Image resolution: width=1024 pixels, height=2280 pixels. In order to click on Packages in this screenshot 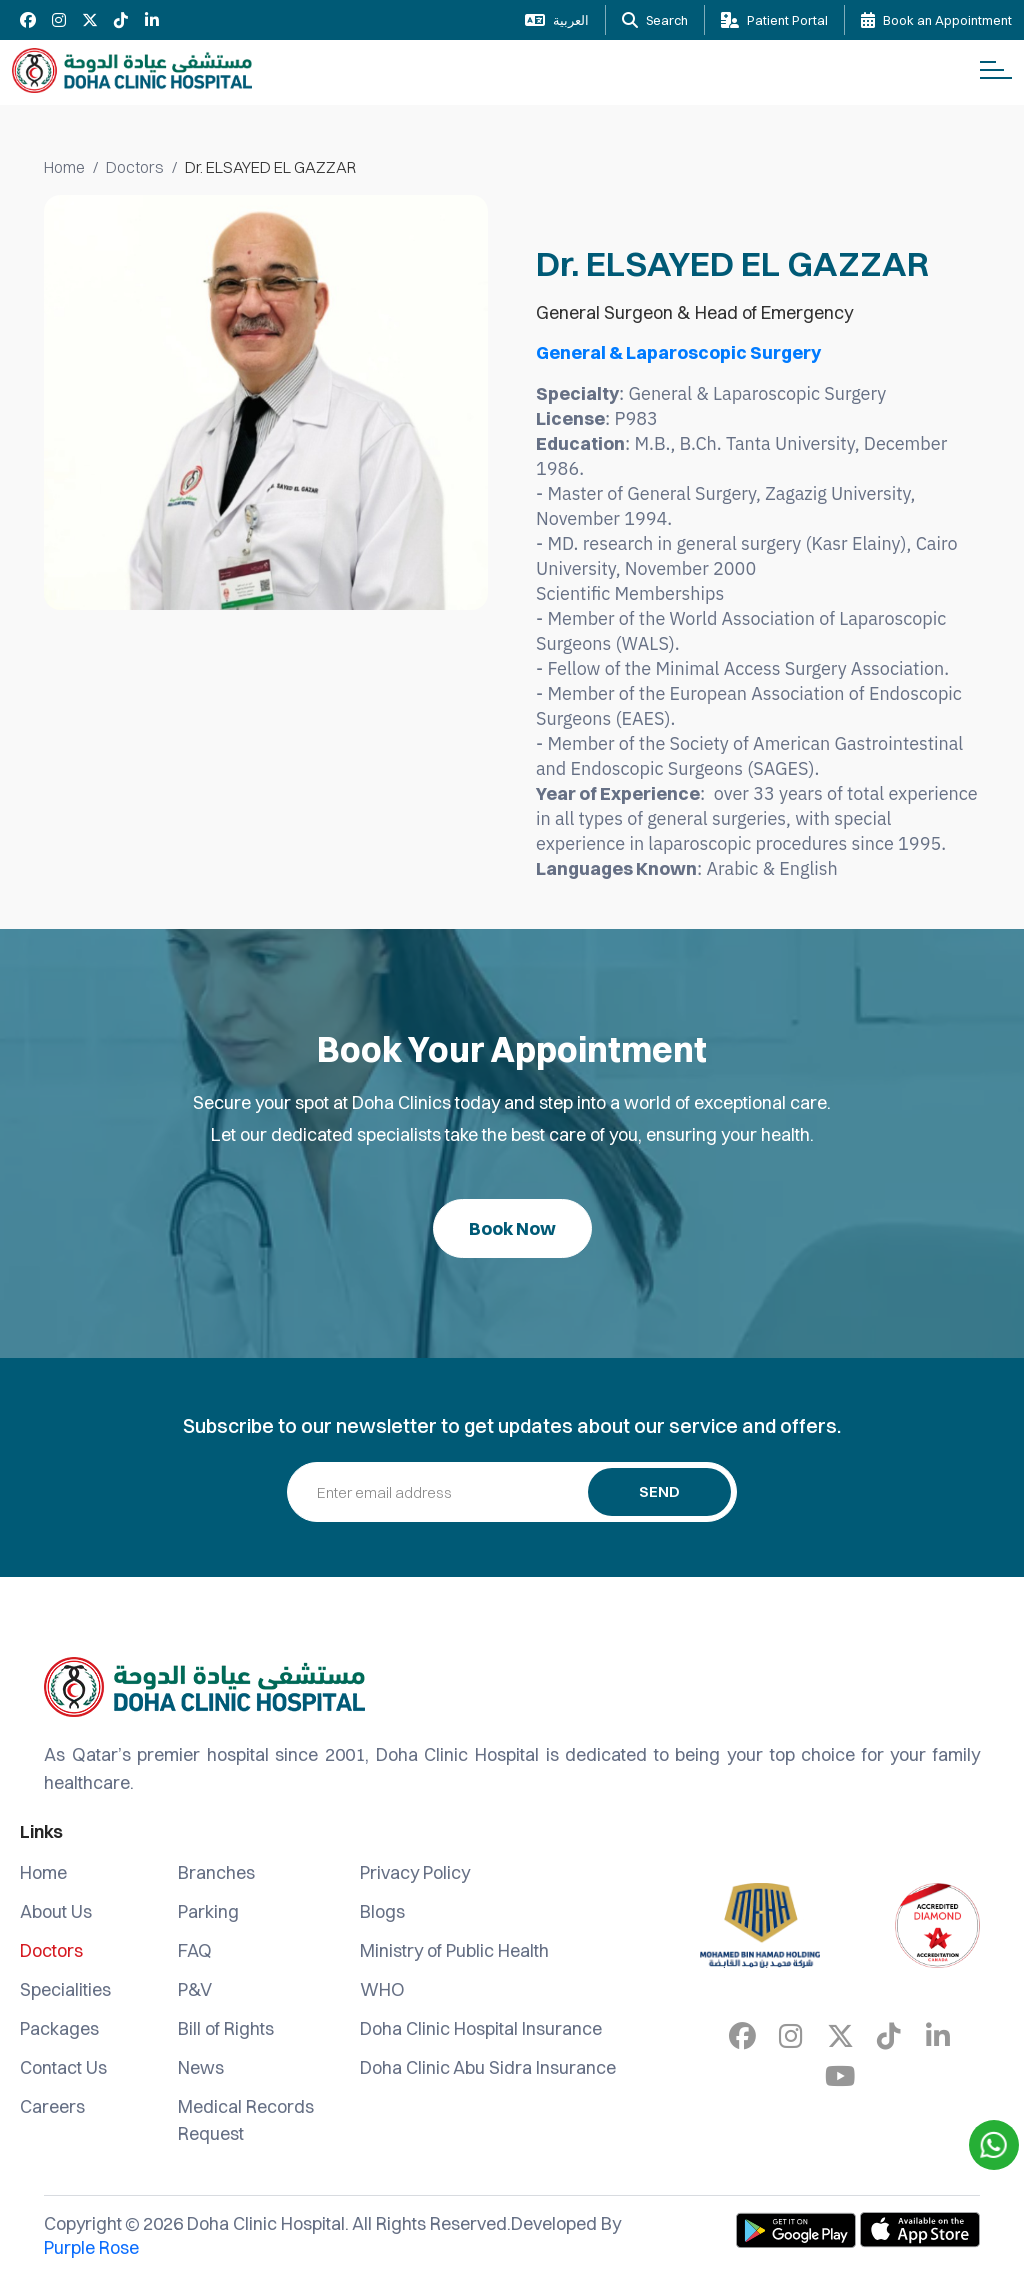, I will do `click(59, 2028)`.